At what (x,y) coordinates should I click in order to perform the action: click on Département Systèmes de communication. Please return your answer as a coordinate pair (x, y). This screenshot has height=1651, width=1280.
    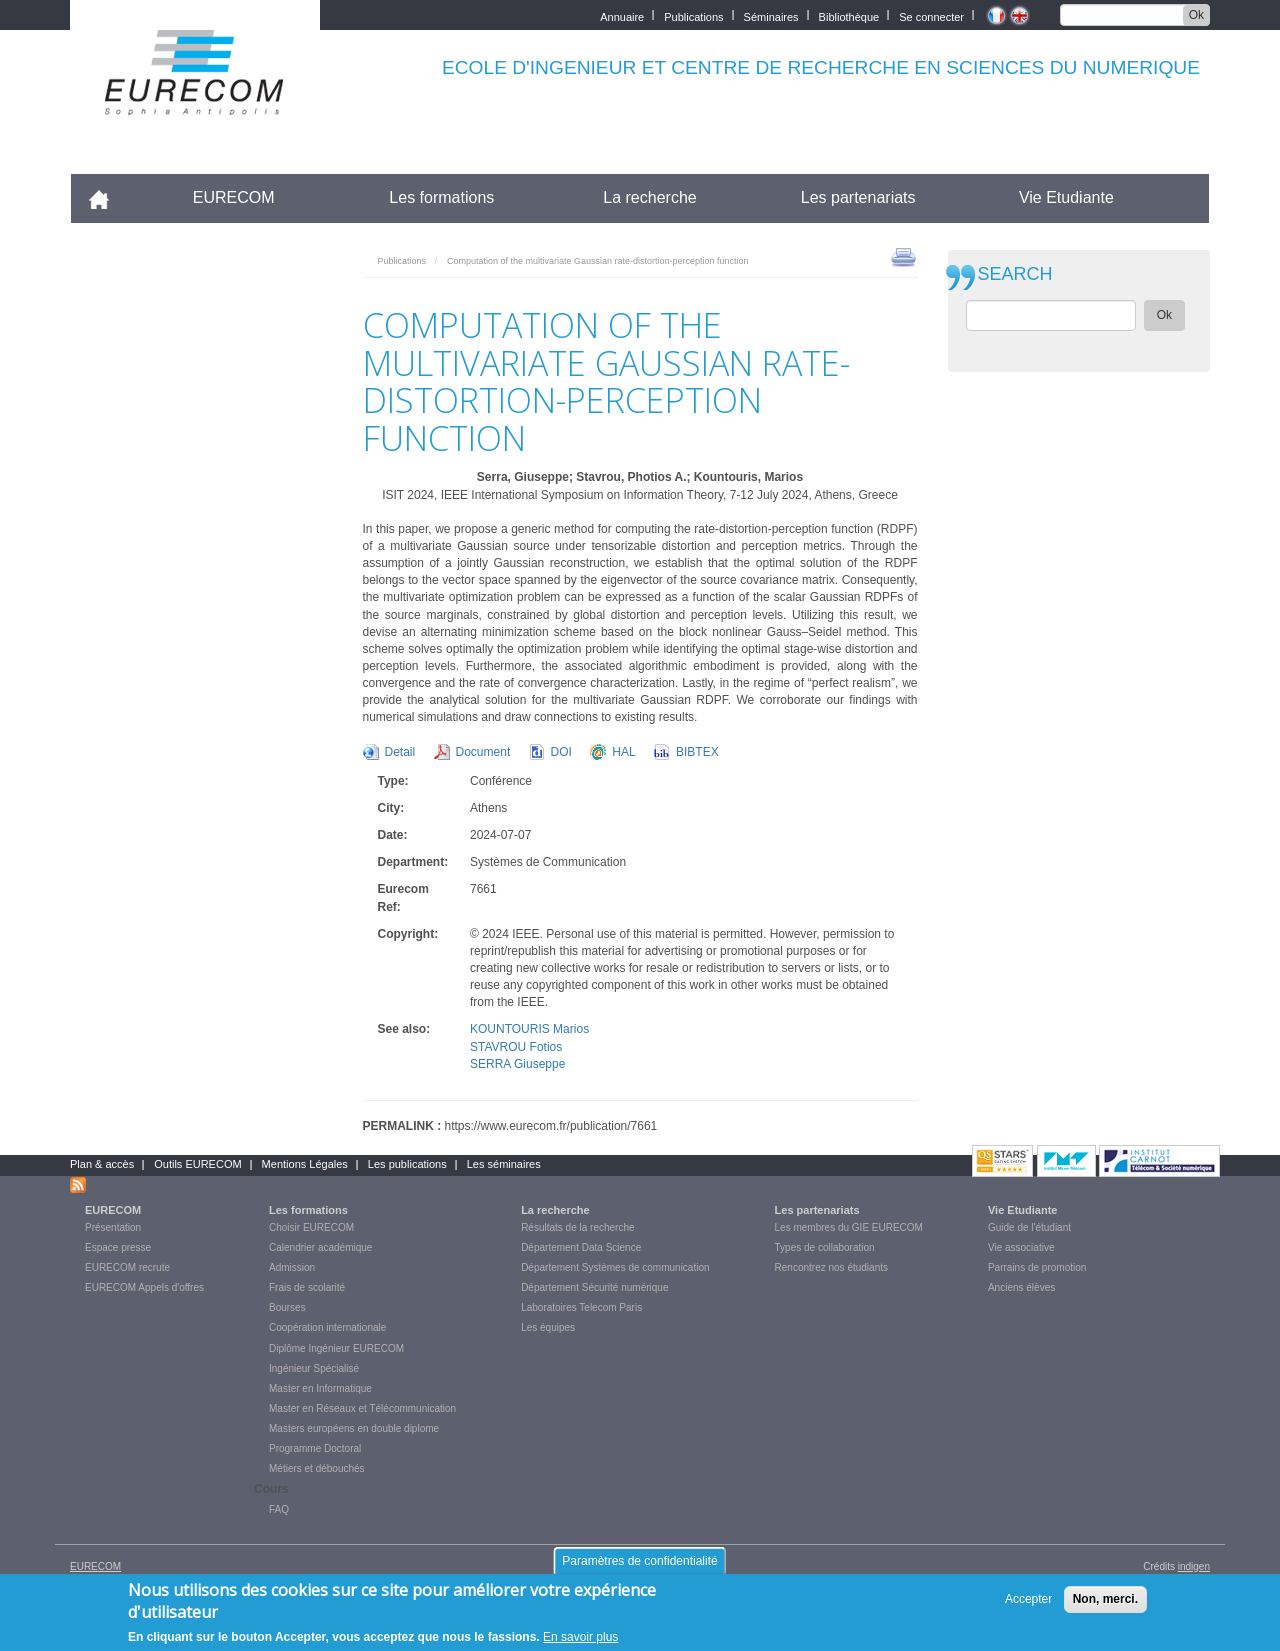
    Looking at the image, I should click on (615, 1267).